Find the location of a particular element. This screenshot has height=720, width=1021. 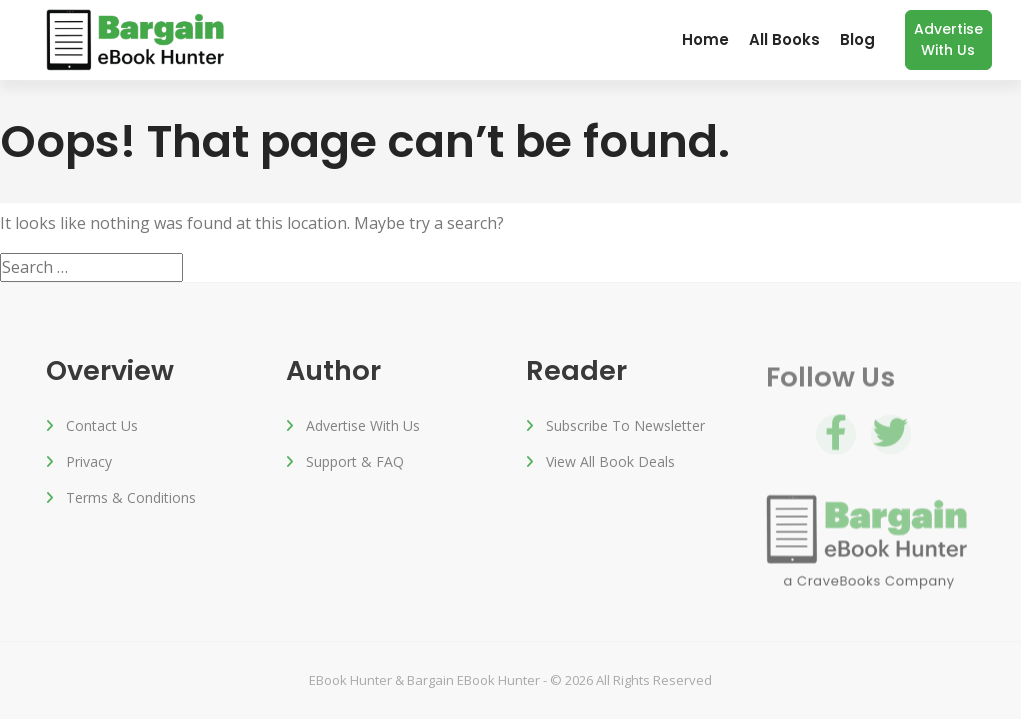

Support & FAQ is located at coordinates (355, 463).